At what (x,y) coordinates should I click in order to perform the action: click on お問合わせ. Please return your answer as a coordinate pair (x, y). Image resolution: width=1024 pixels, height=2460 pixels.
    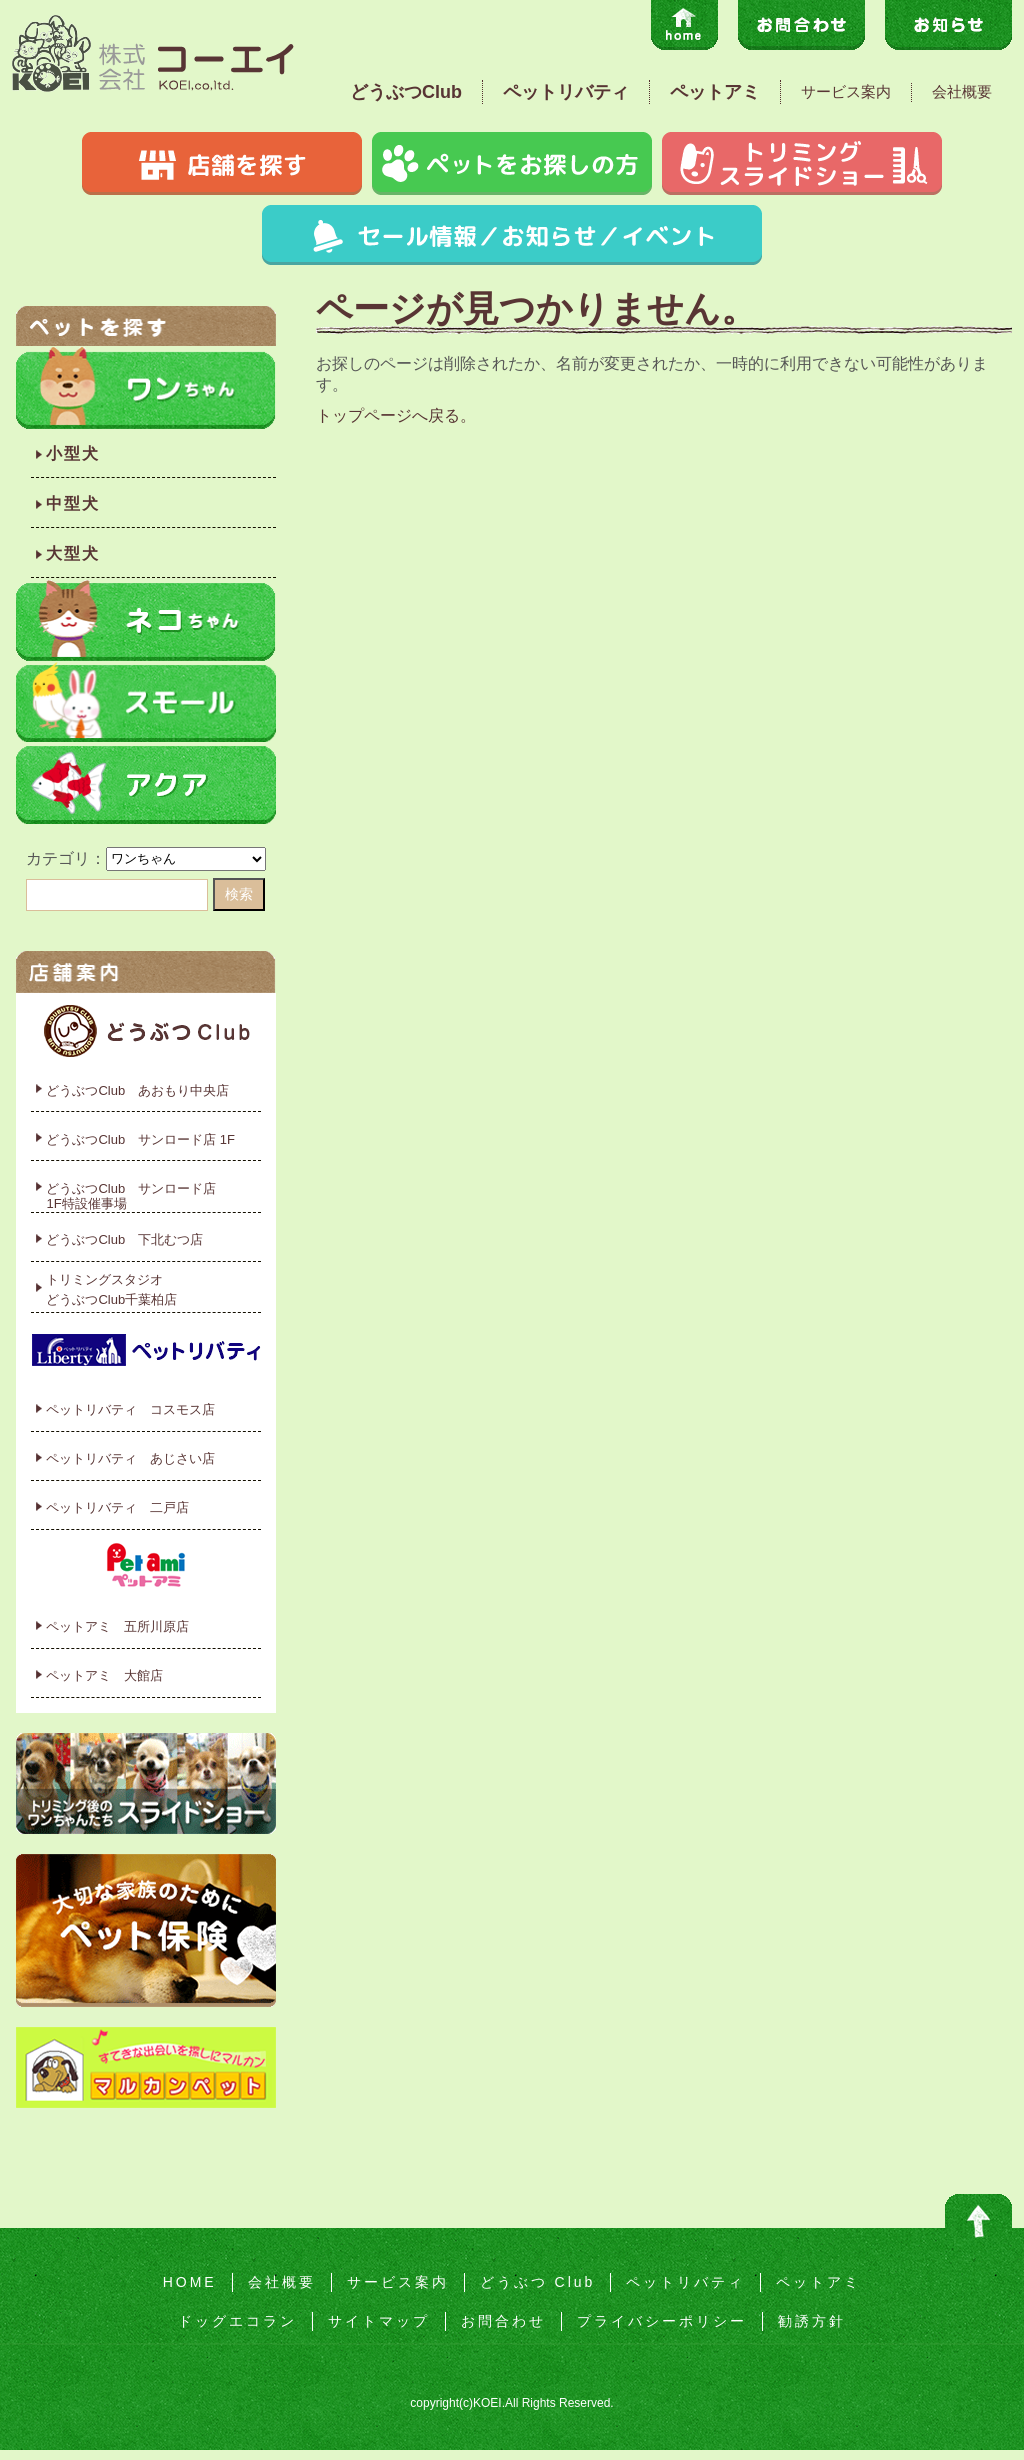
    Looking at the image, I should click on (503, 2321).